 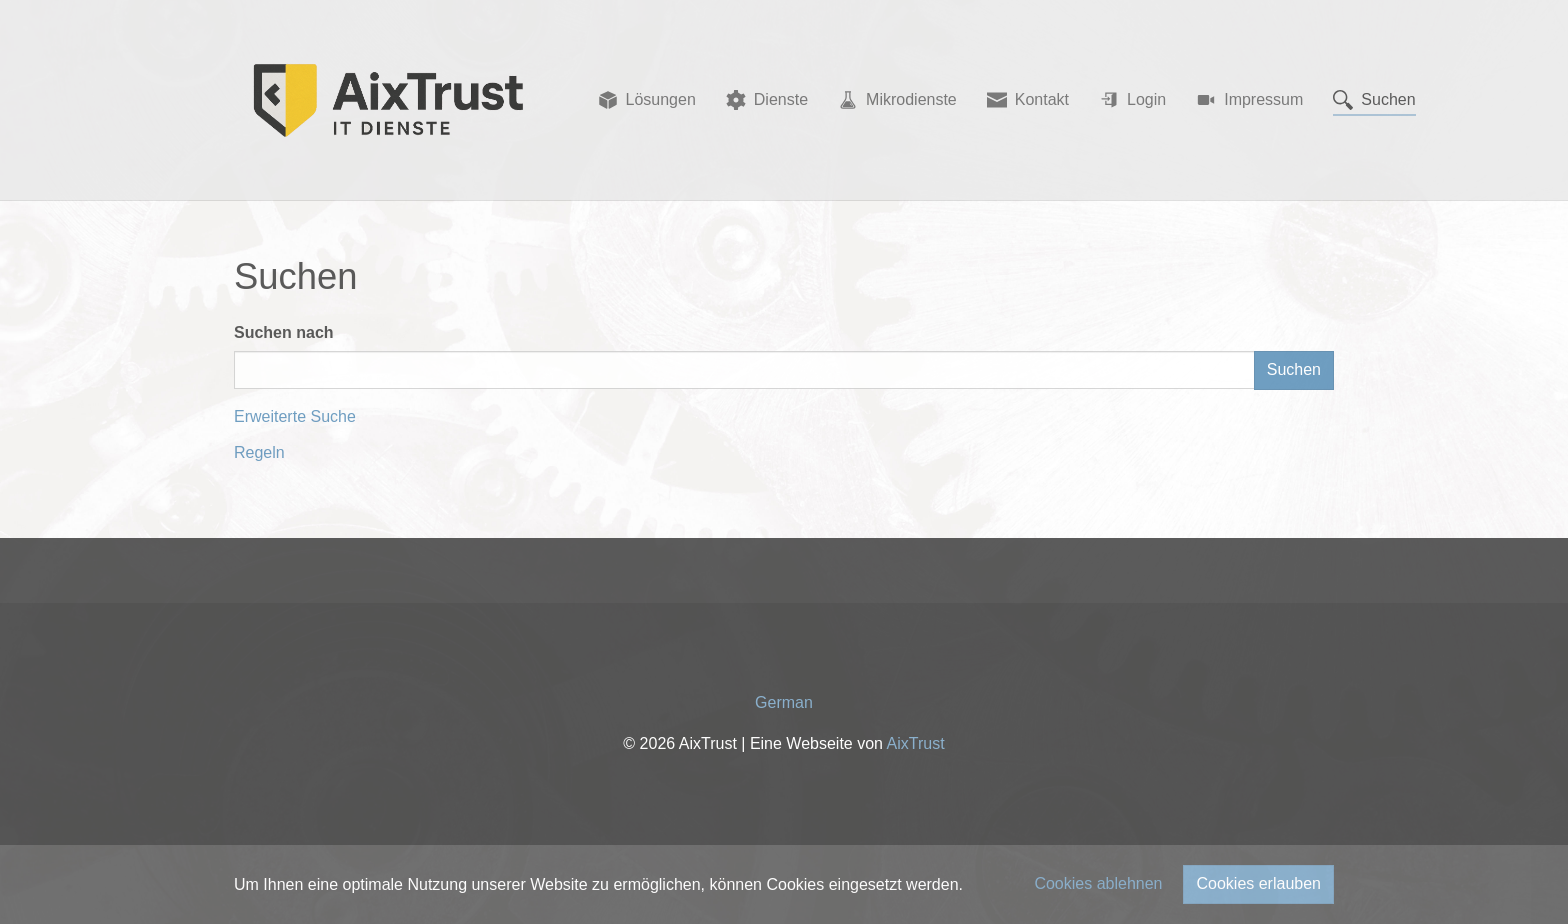 I want to click on Cookies ablehnen [button], so click(x=1098, y=883).